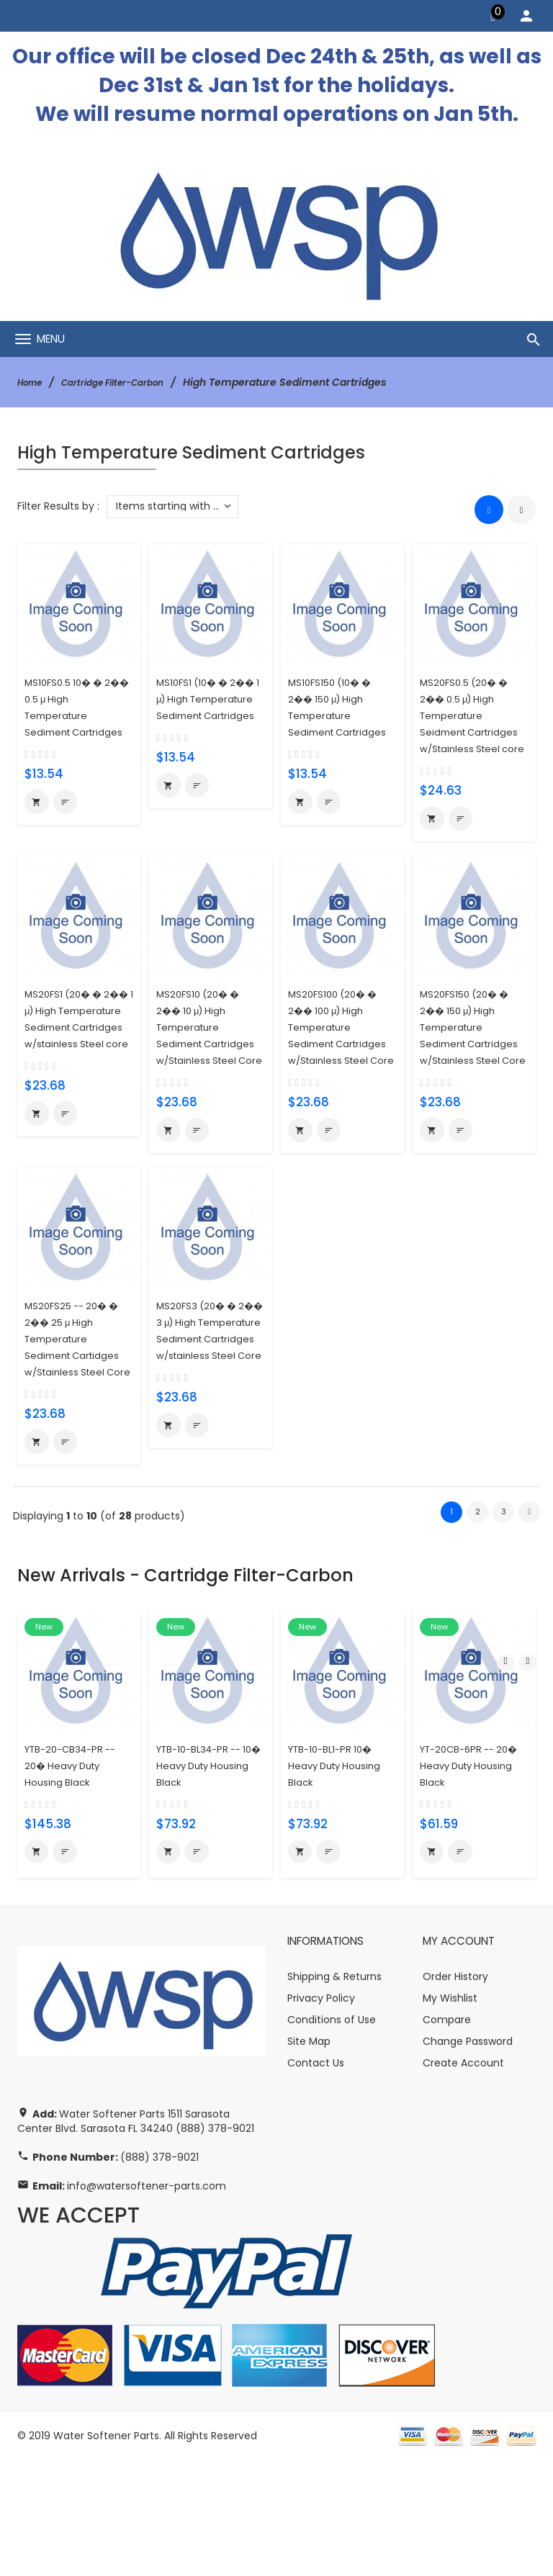 This screenshot has height=2576, width=553. Describe the element at coordinates (32, 382) in the screenshot. I see `Home` at that location.